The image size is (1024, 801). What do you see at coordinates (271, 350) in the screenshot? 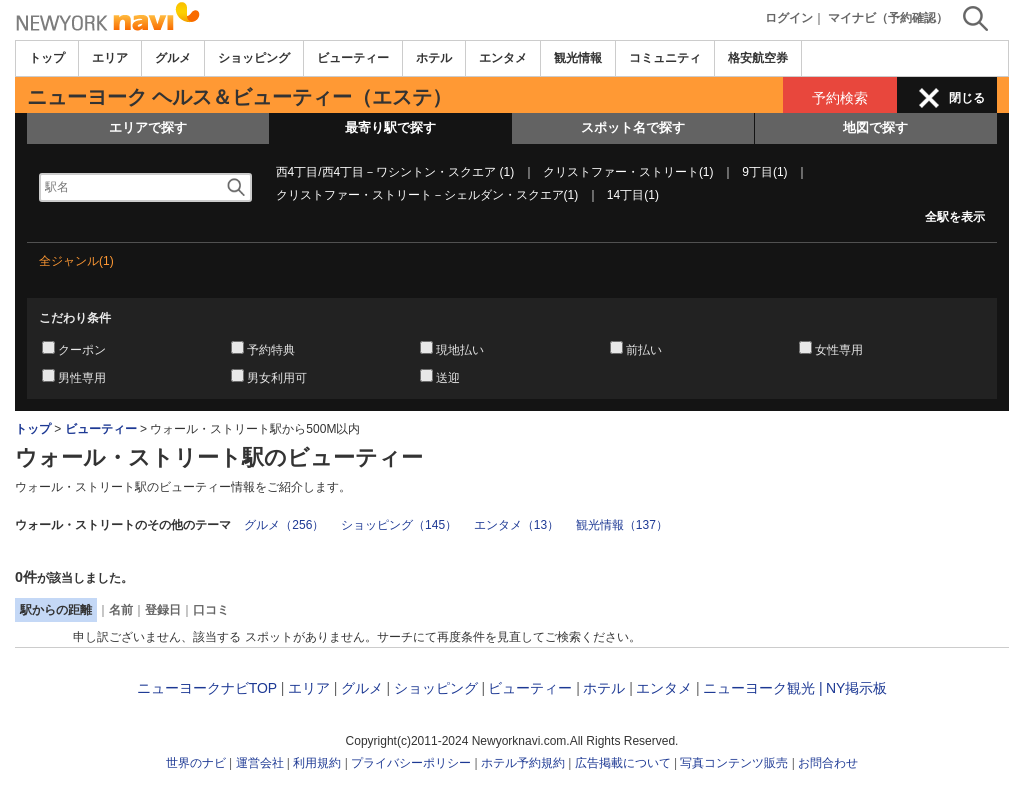
I see `予約特典` at bounding box center [271, 350].